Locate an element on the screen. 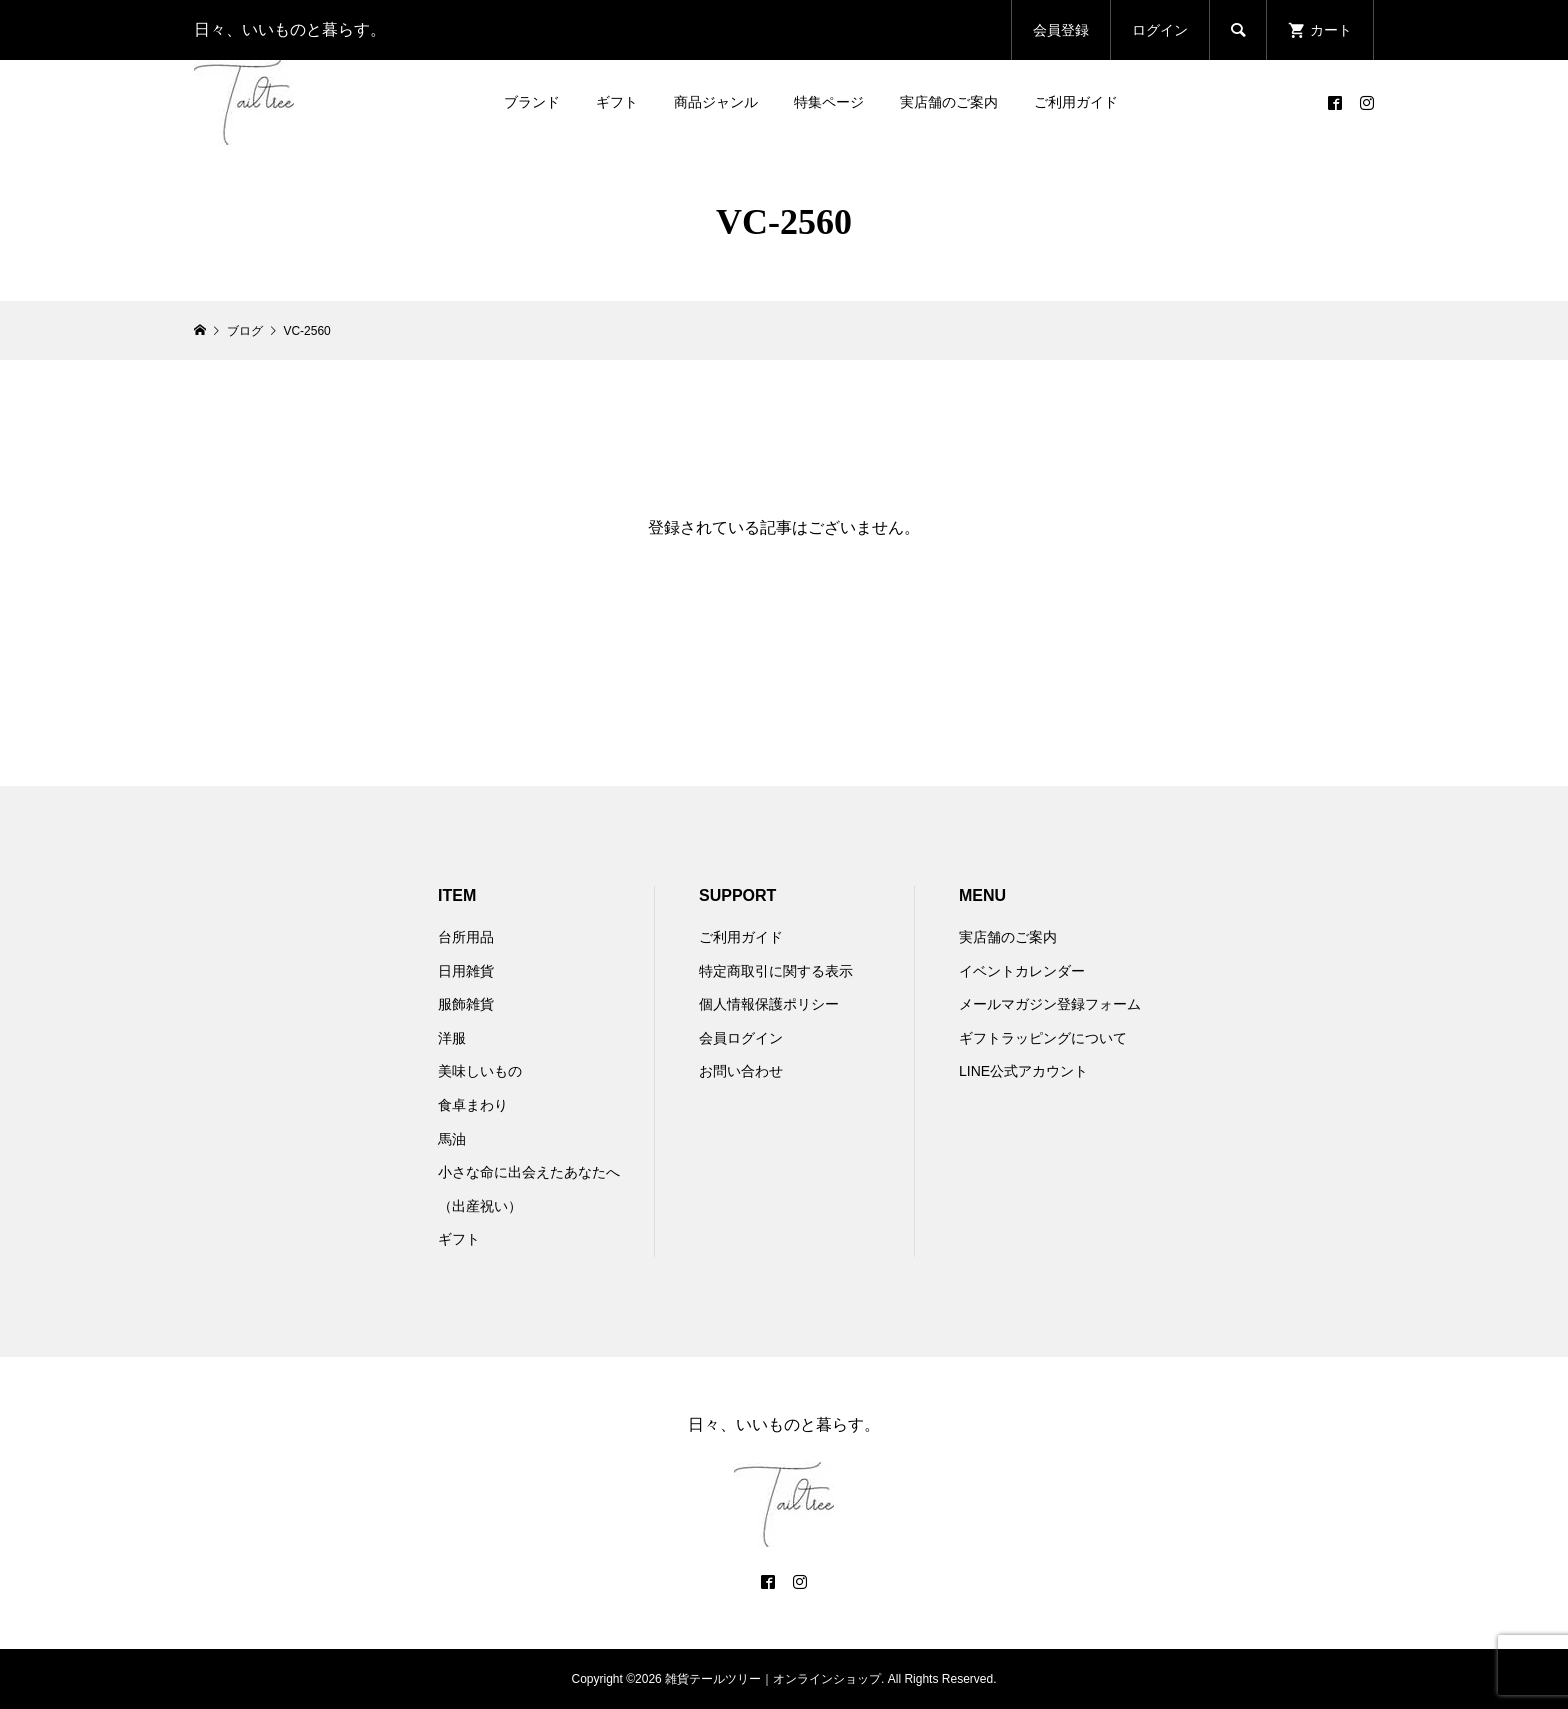 The height and width of the screenshot is (1709, 1568). ギフトラッピングについて is located at coordinates (1043, 1038).